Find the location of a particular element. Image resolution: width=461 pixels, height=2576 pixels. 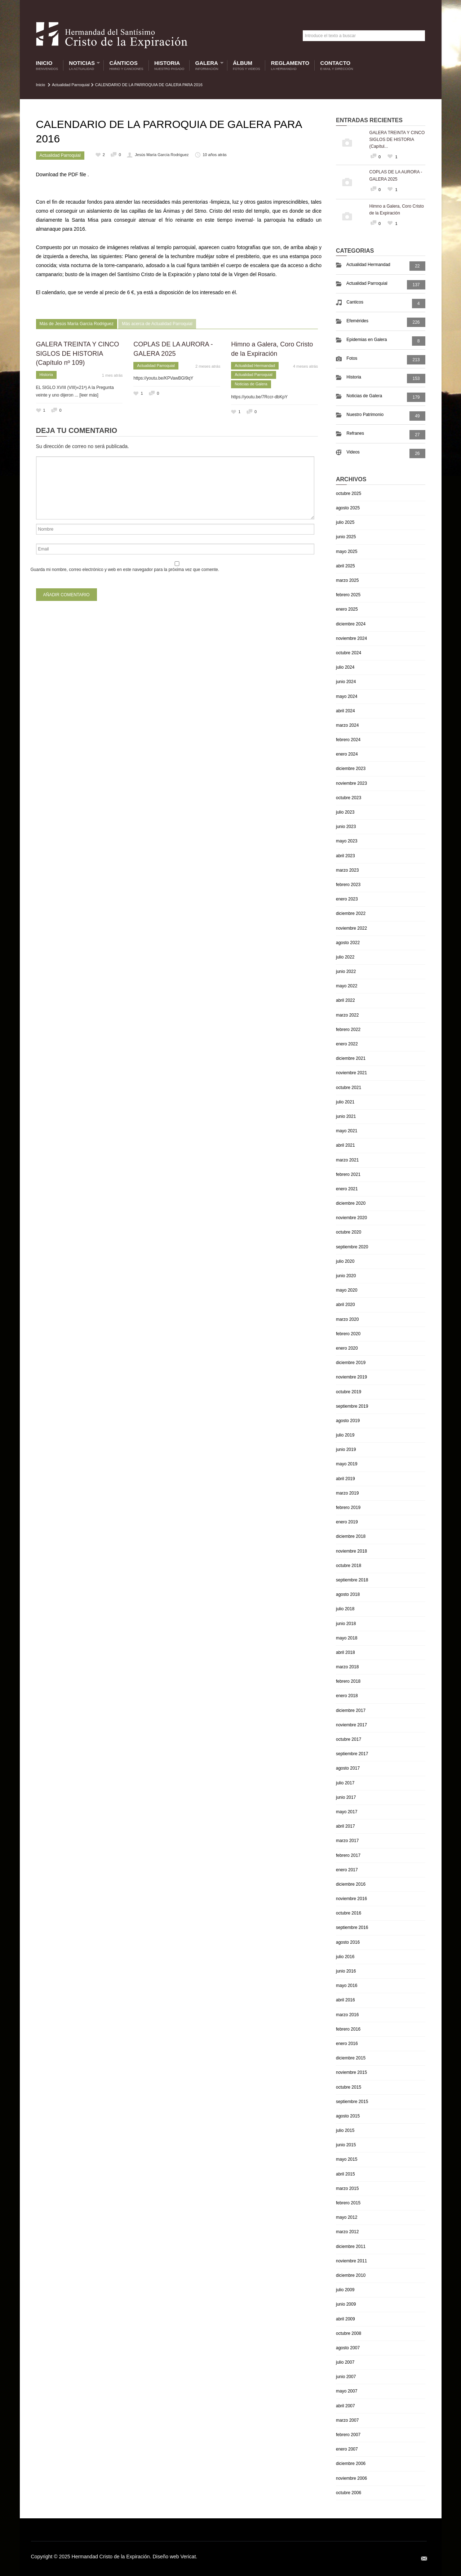

octubre 2016 is located at coordinates (348, 1913).